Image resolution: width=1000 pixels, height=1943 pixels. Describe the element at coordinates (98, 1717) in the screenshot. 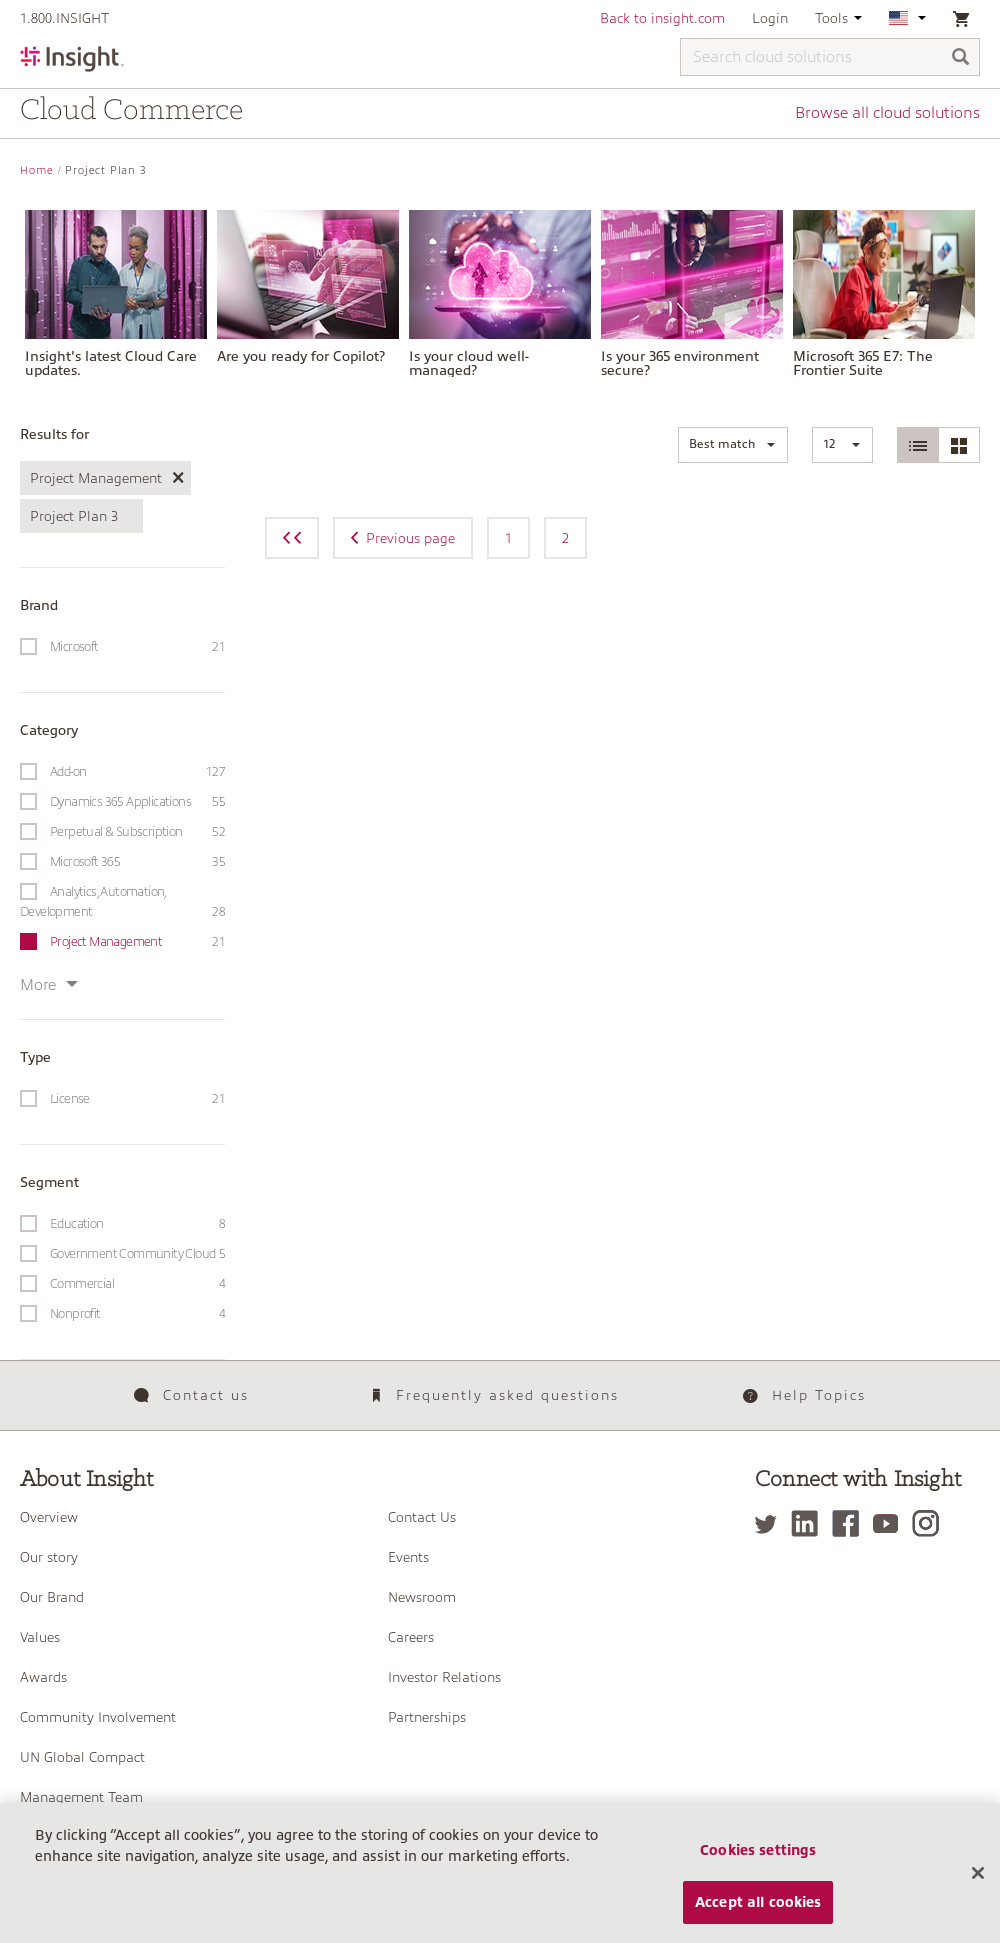

I see `Community Involvement` at that location.